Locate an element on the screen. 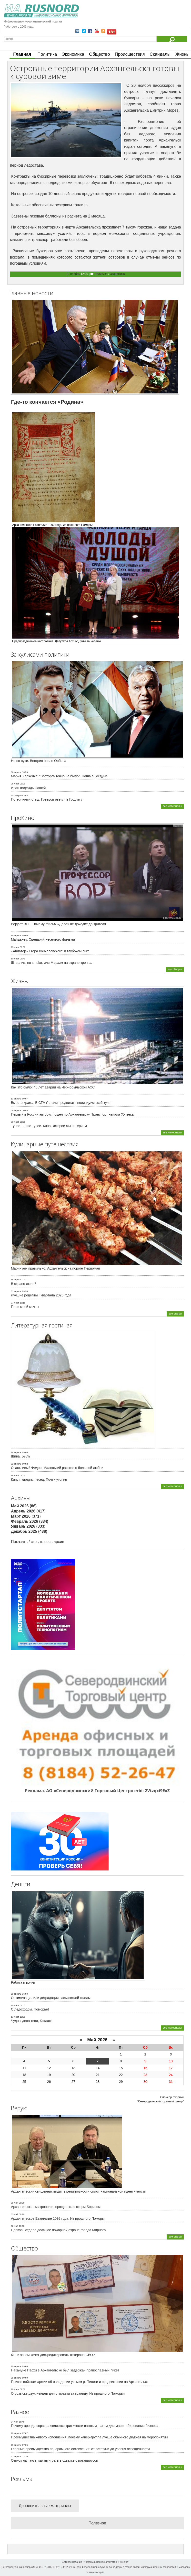 The height and width of the screenshot is (2576, 191). 05 май is located at coordinates (14, 2203).